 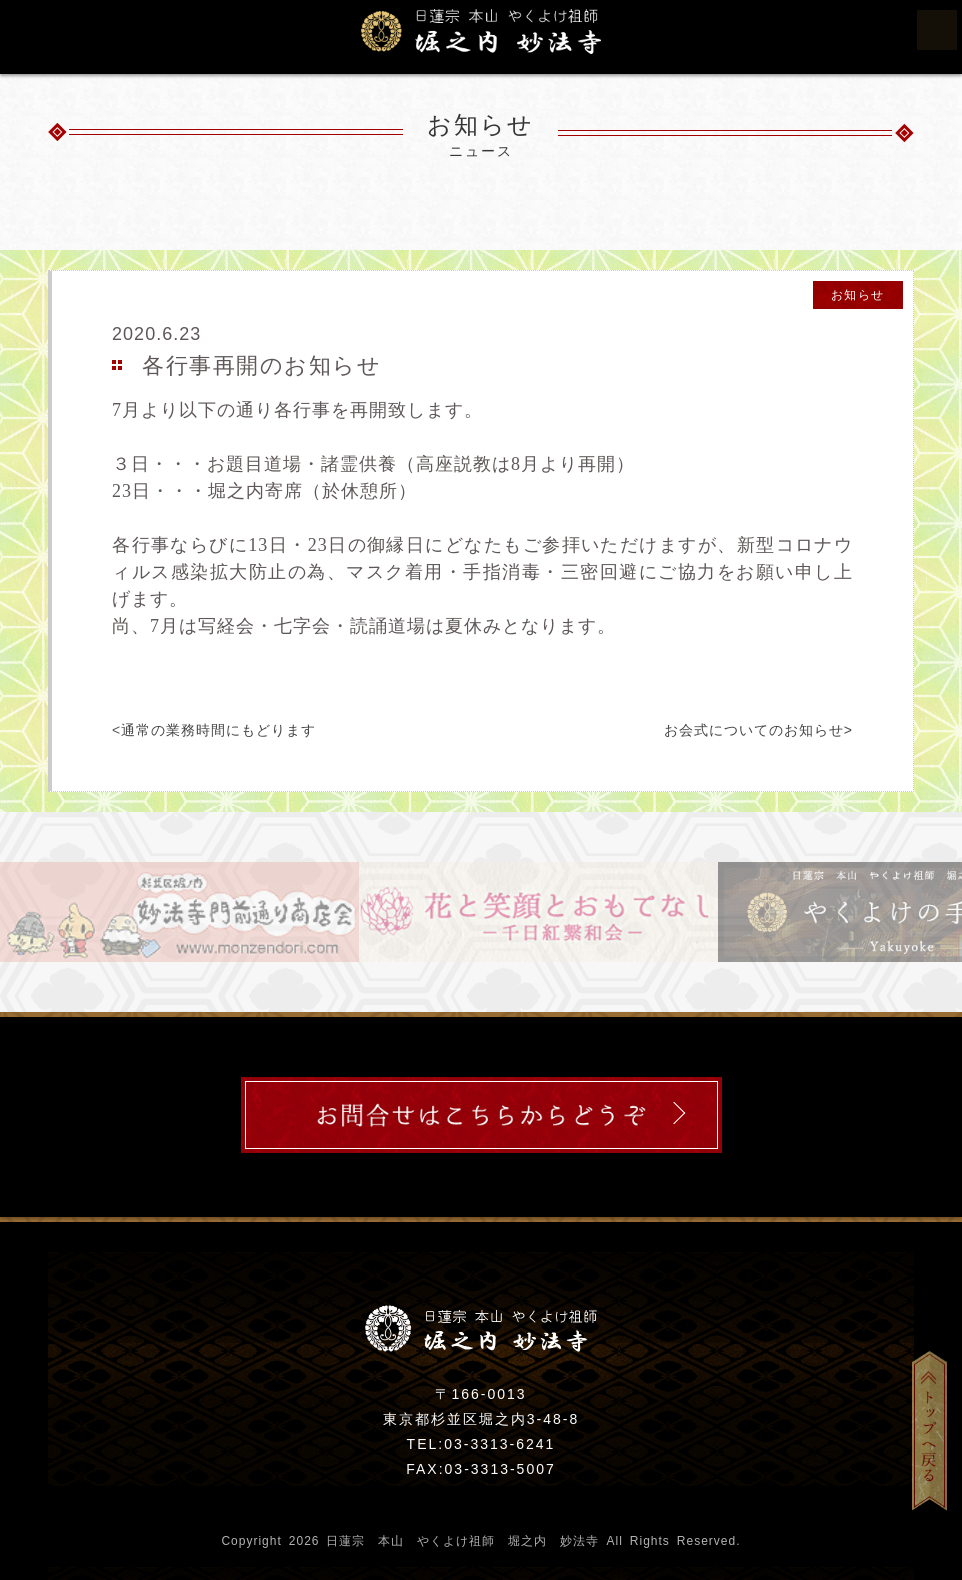 What do you see at coordinates (500, 1469) in the screenshot?
I see `03-3313-5007` at bounding box center [500, 1469].